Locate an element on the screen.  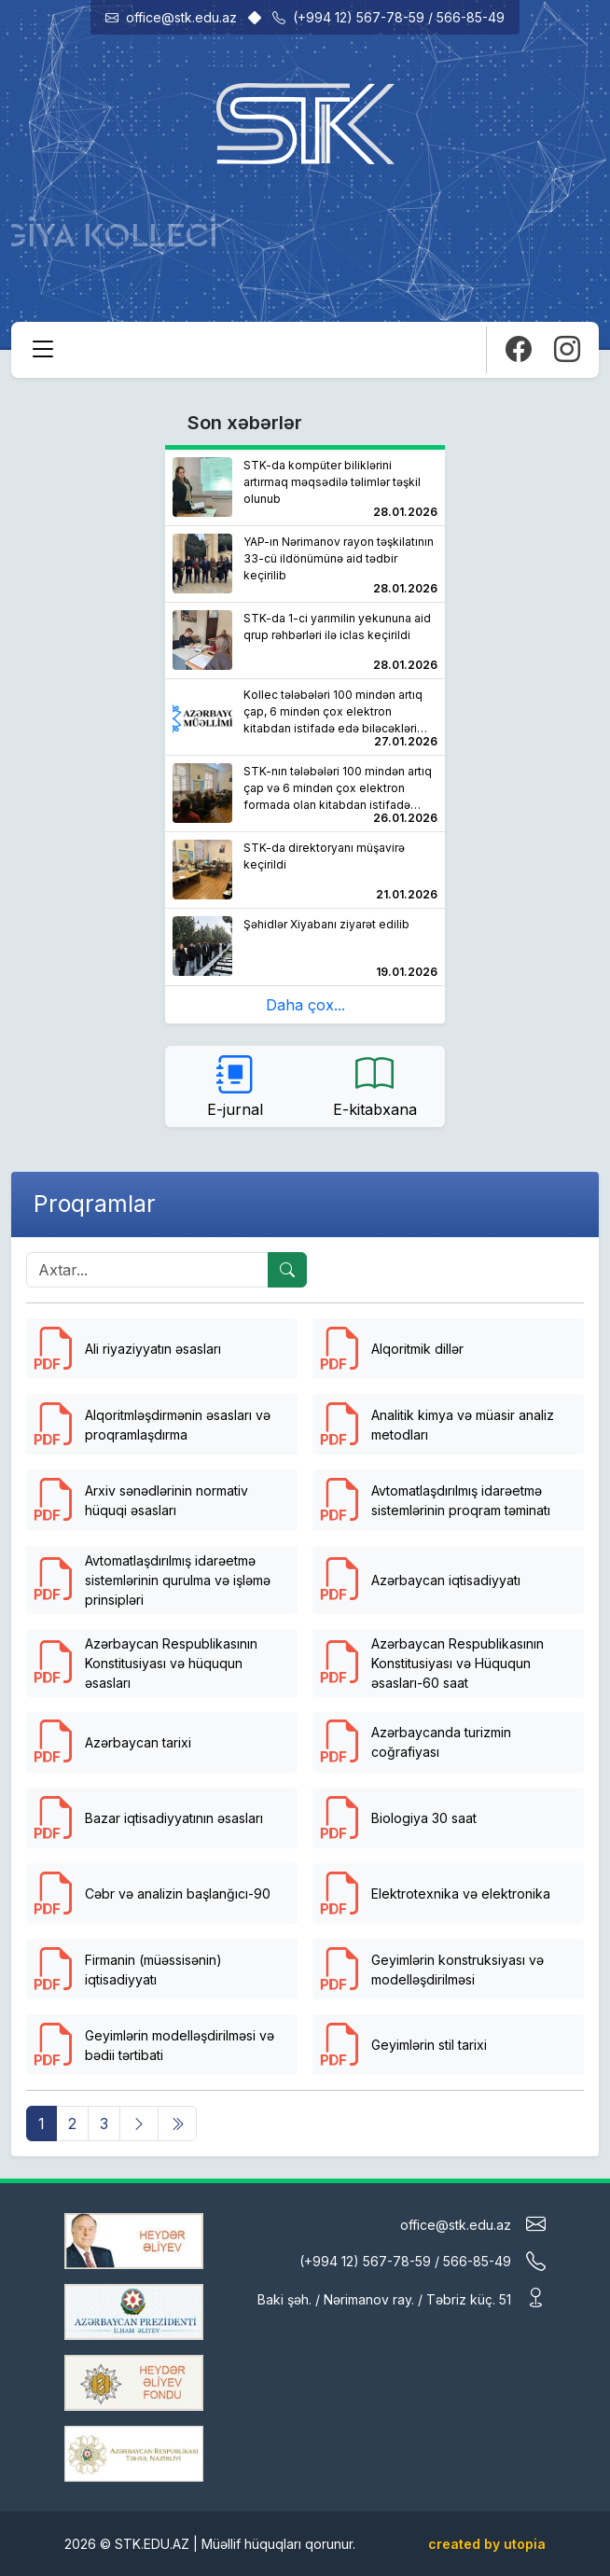
E-kitabxana is located at coordinates (375, 1085).